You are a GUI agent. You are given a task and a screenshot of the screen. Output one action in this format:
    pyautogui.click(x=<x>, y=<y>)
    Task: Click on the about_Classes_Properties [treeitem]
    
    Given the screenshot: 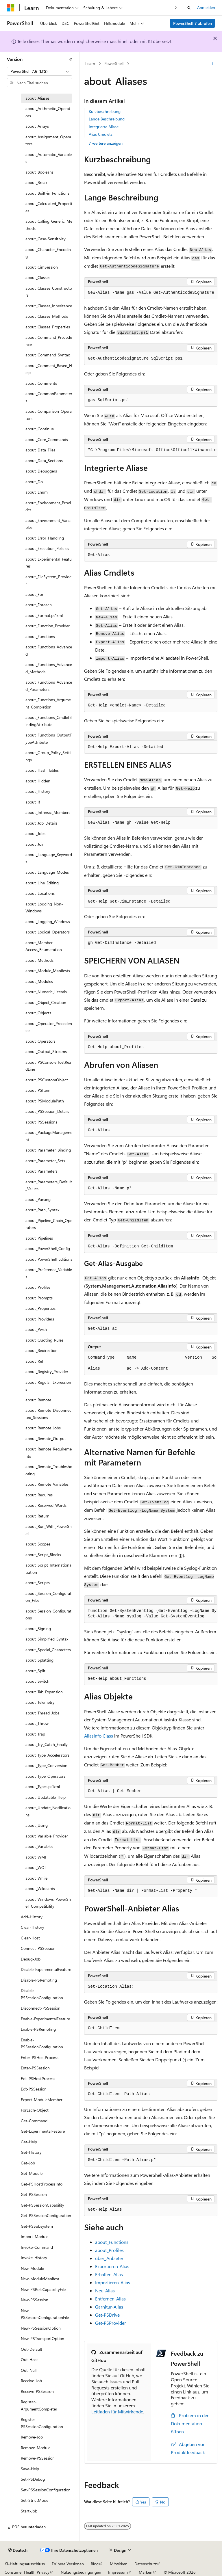 What is the action you would take?
    pyautogui.click(x=47, y=327)
    